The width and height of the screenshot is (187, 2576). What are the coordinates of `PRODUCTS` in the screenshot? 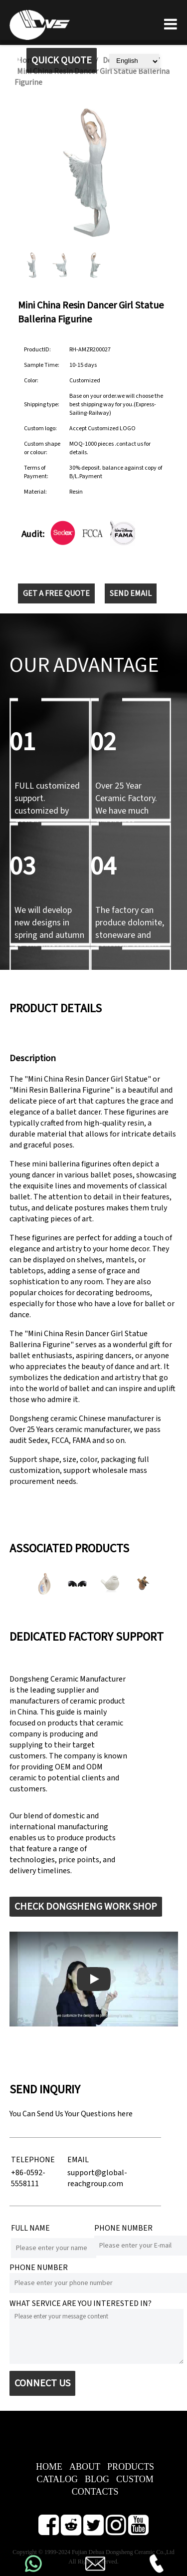 It's located at (130, 2467).